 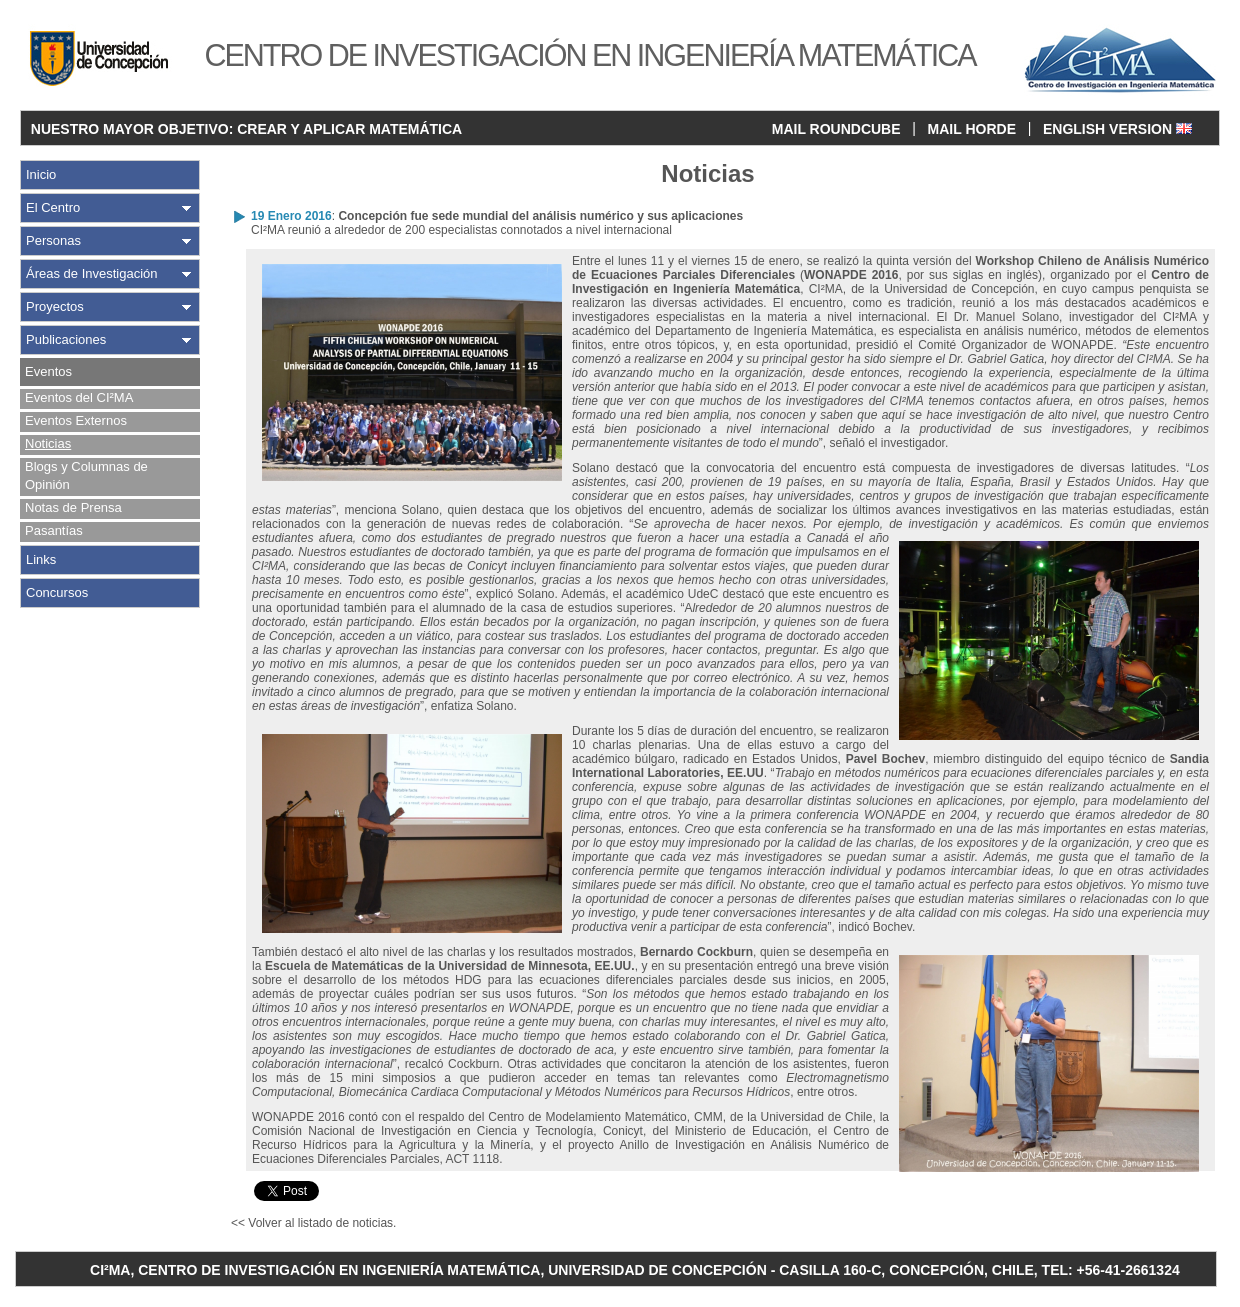 What do you see at coordinates (972, 129) in the screenshot?
I see `MAIL HORDE` at bounding box center [972, 129].